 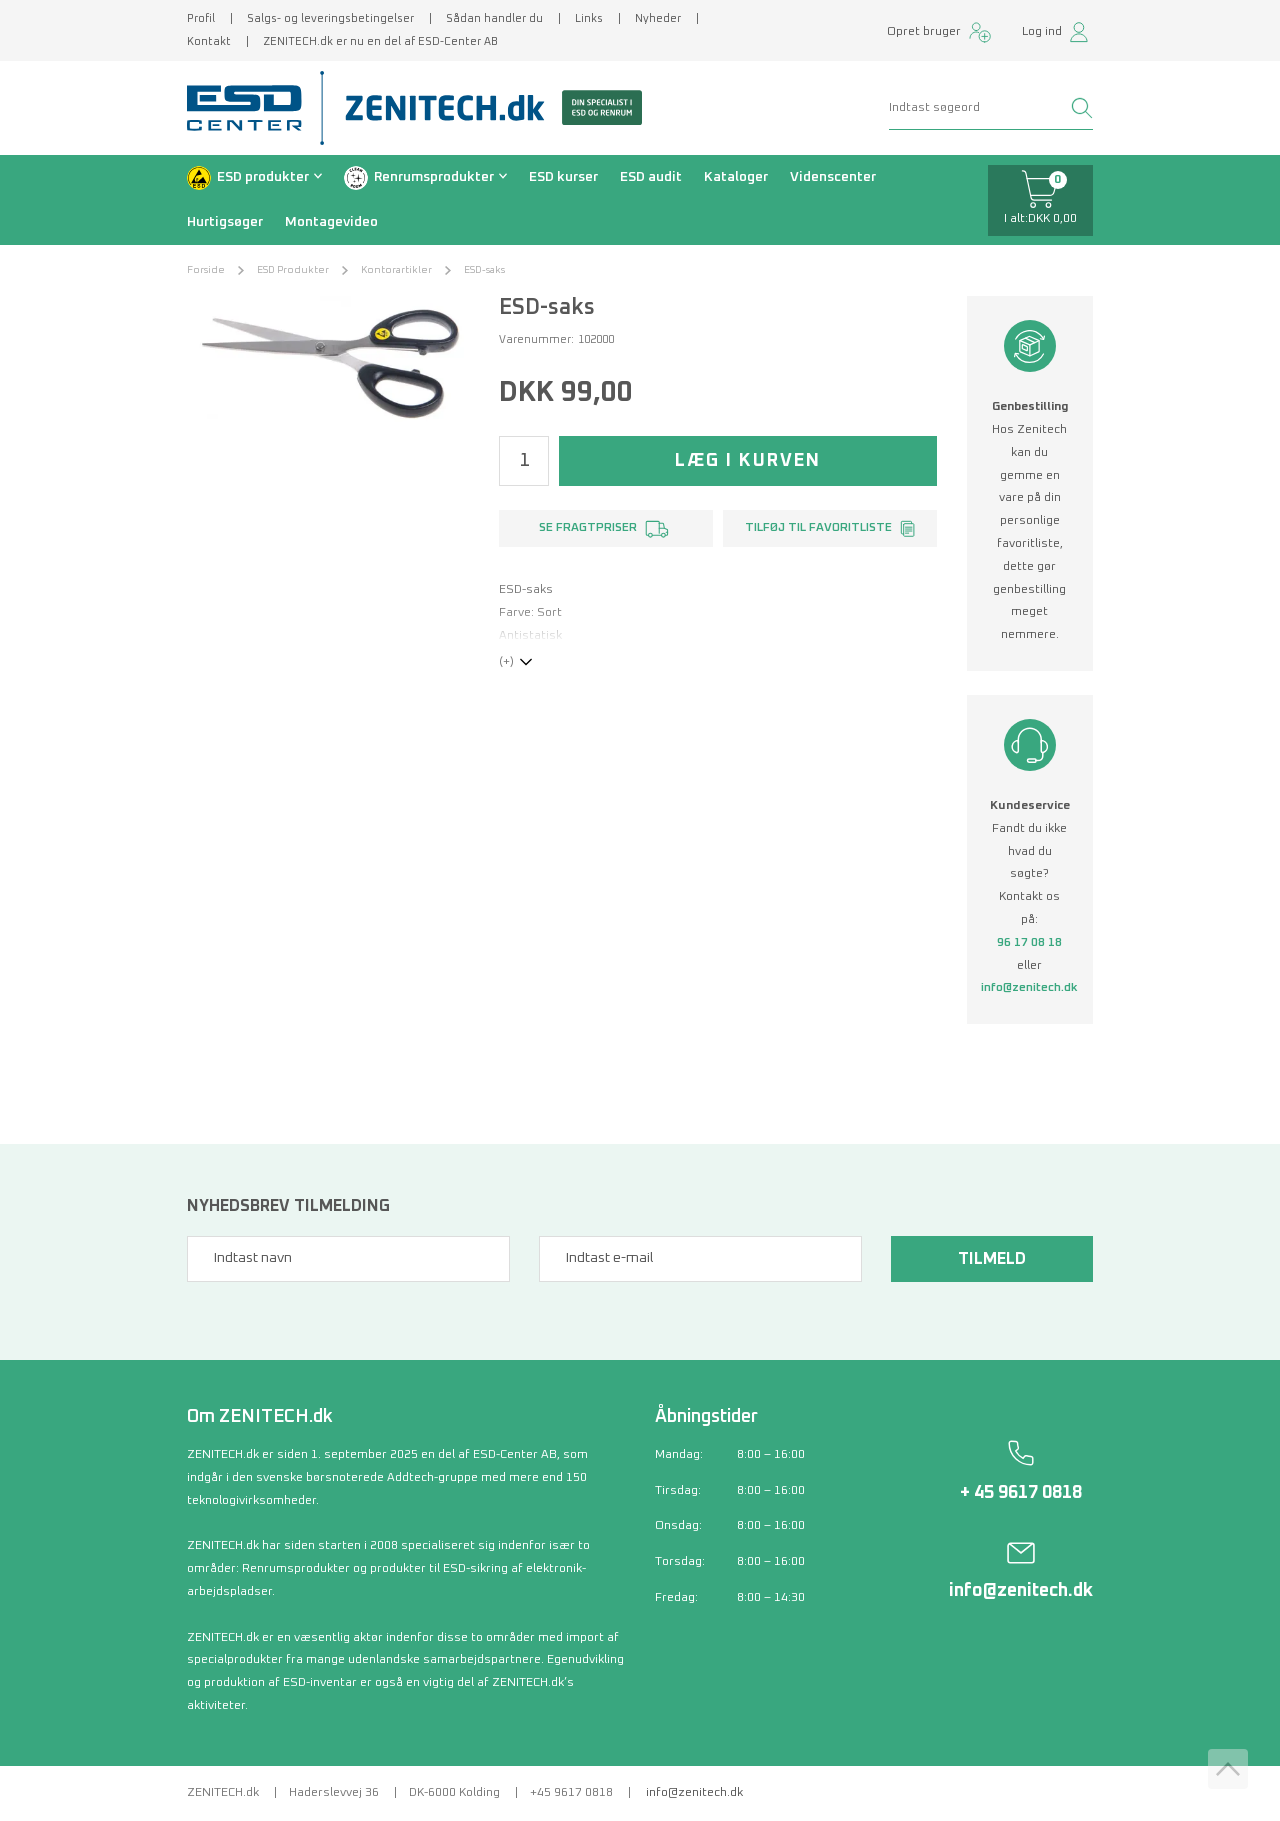 What do you see at coordinates (331, 222) in the screenshot?
I see `Montagevideo` at bounding box center [331, 222].